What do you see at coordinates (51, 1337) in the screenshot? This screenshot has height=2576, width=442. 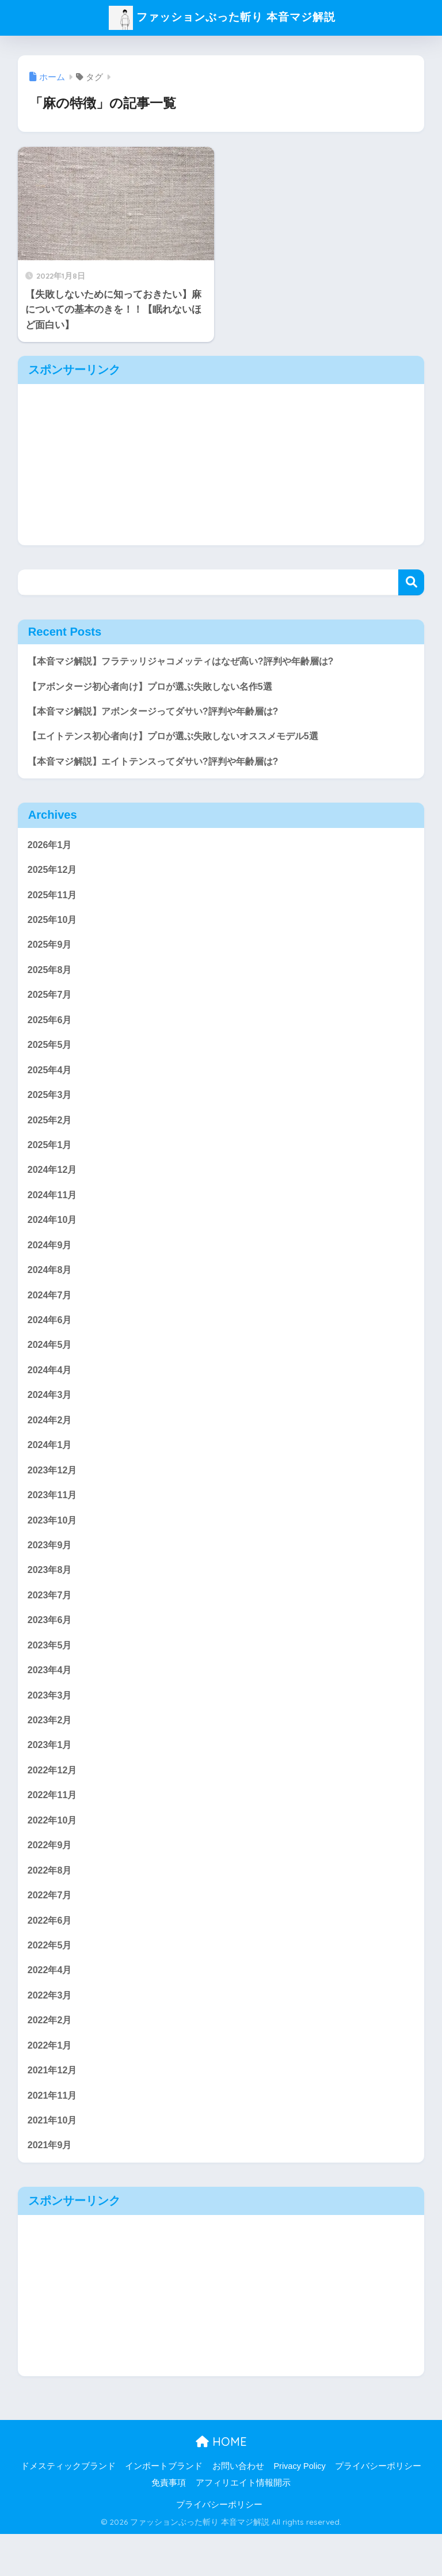 I see `2024年6月` at bounding box center [51, 1337].